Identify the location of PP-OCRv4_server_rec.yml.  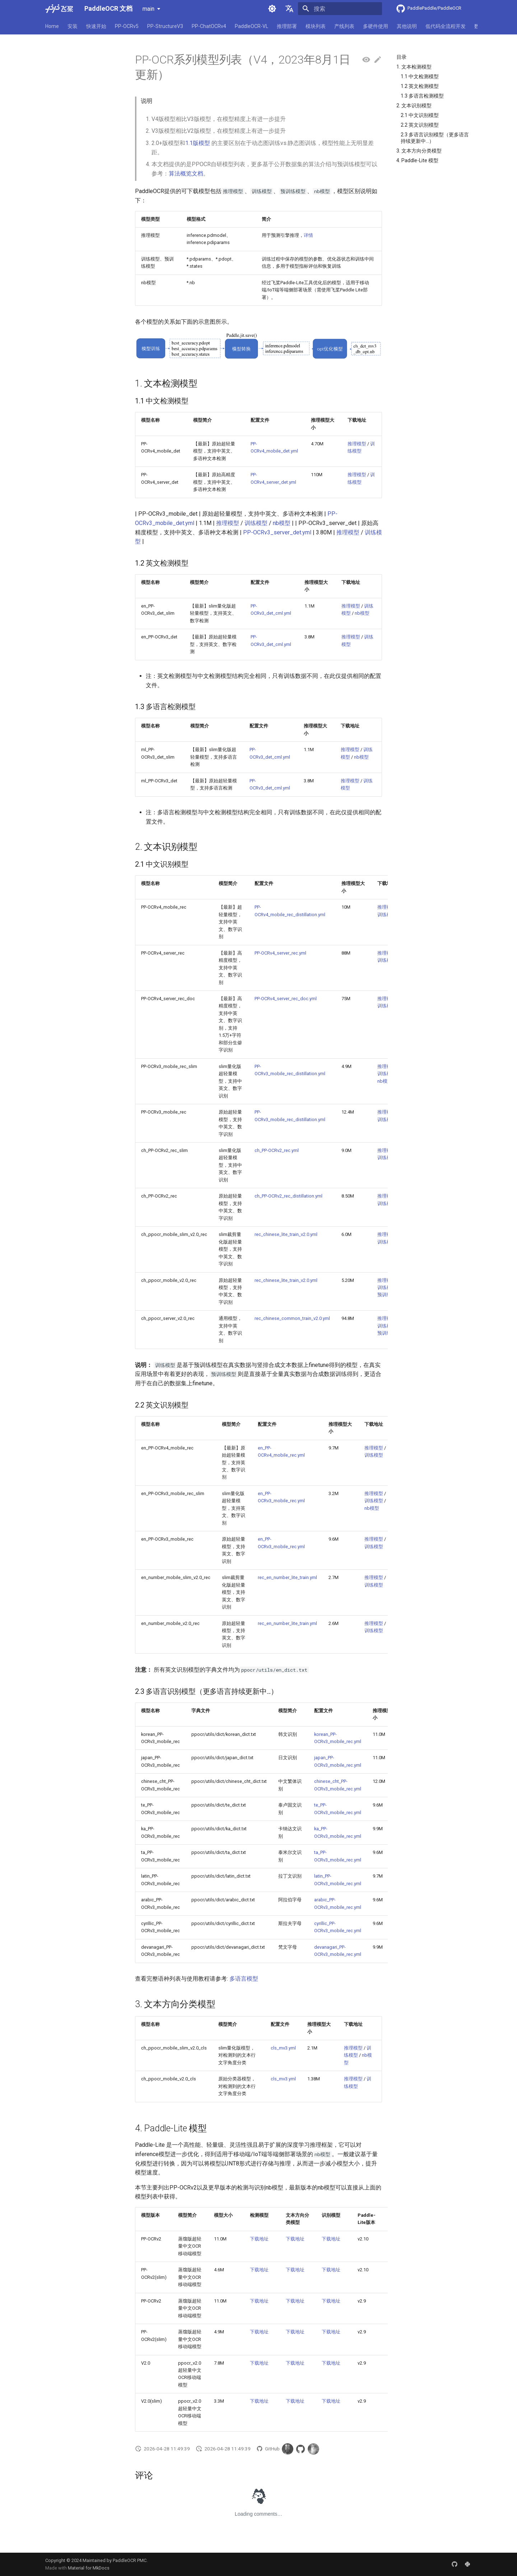
(280, 953).